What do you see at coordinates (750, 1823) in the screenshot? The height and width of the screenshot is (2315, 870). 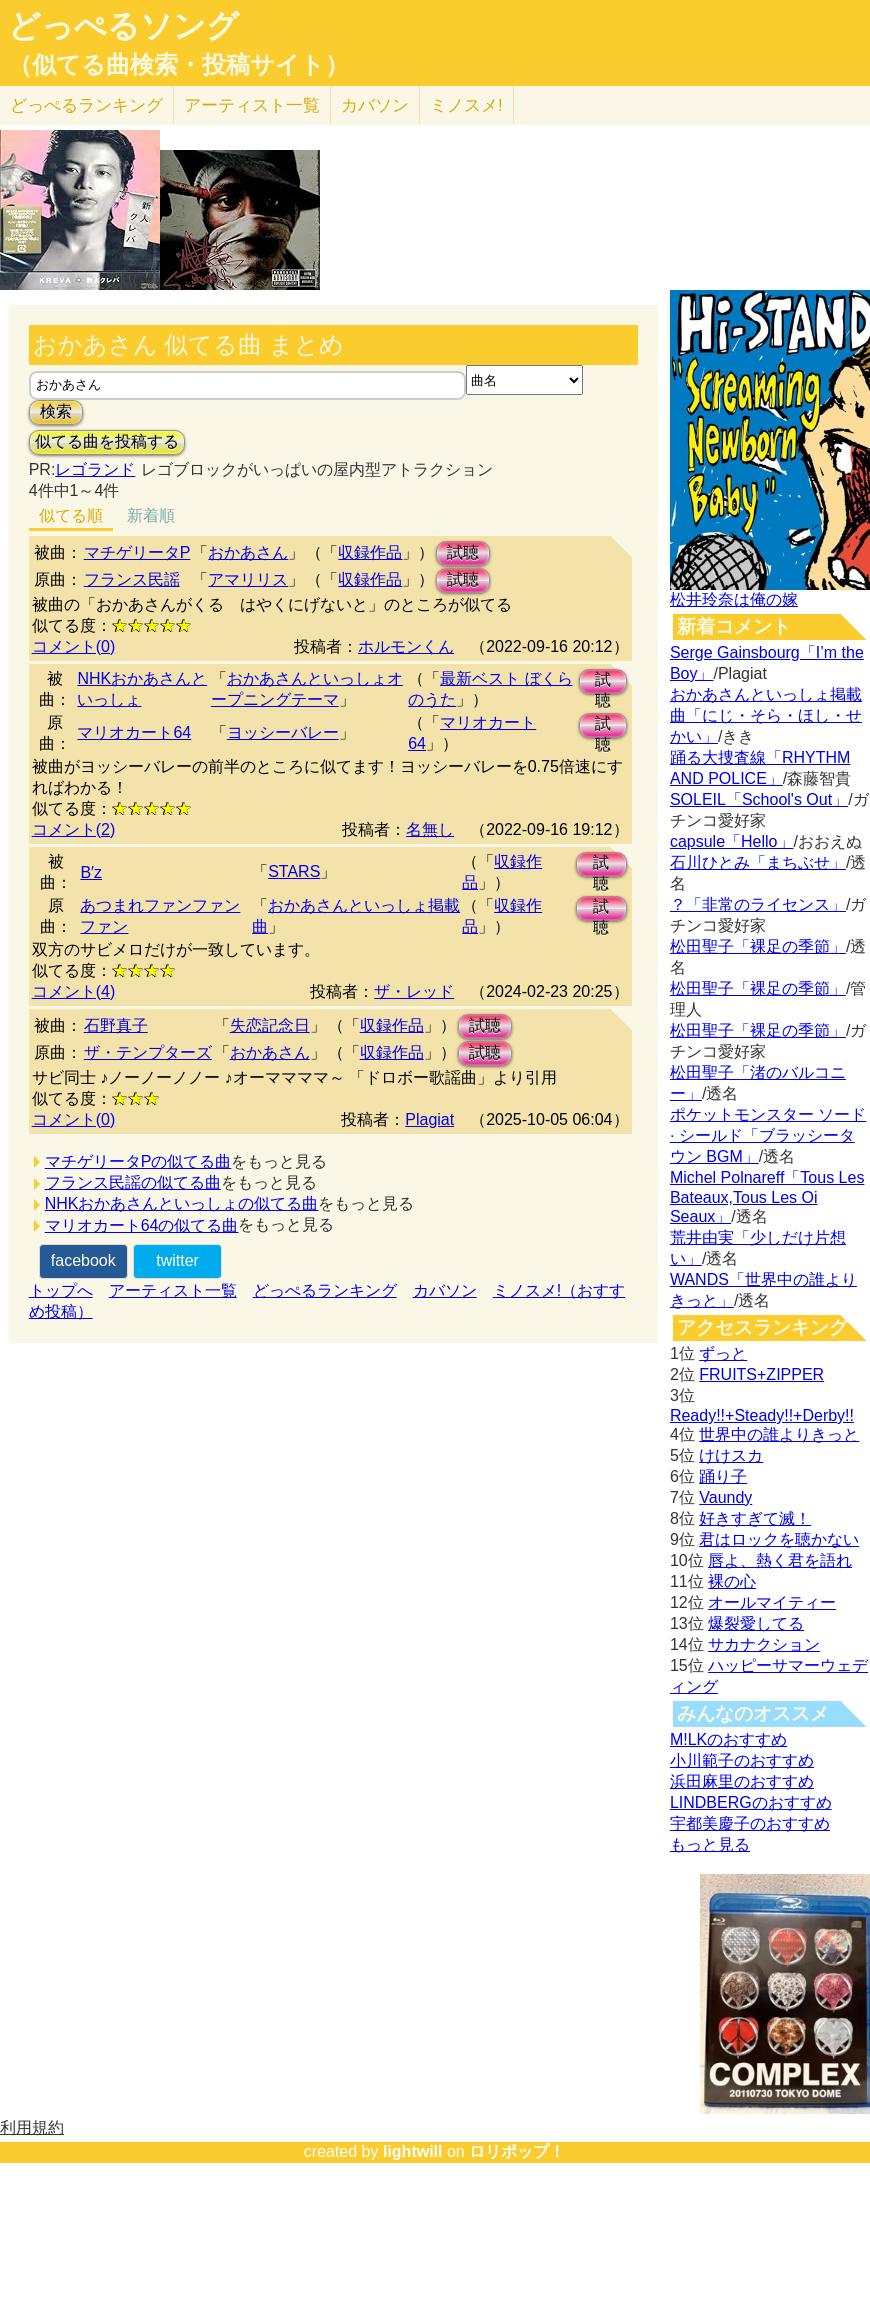 I see `宇都美慶子のおすすめ` at bounding box center [750, 1823].